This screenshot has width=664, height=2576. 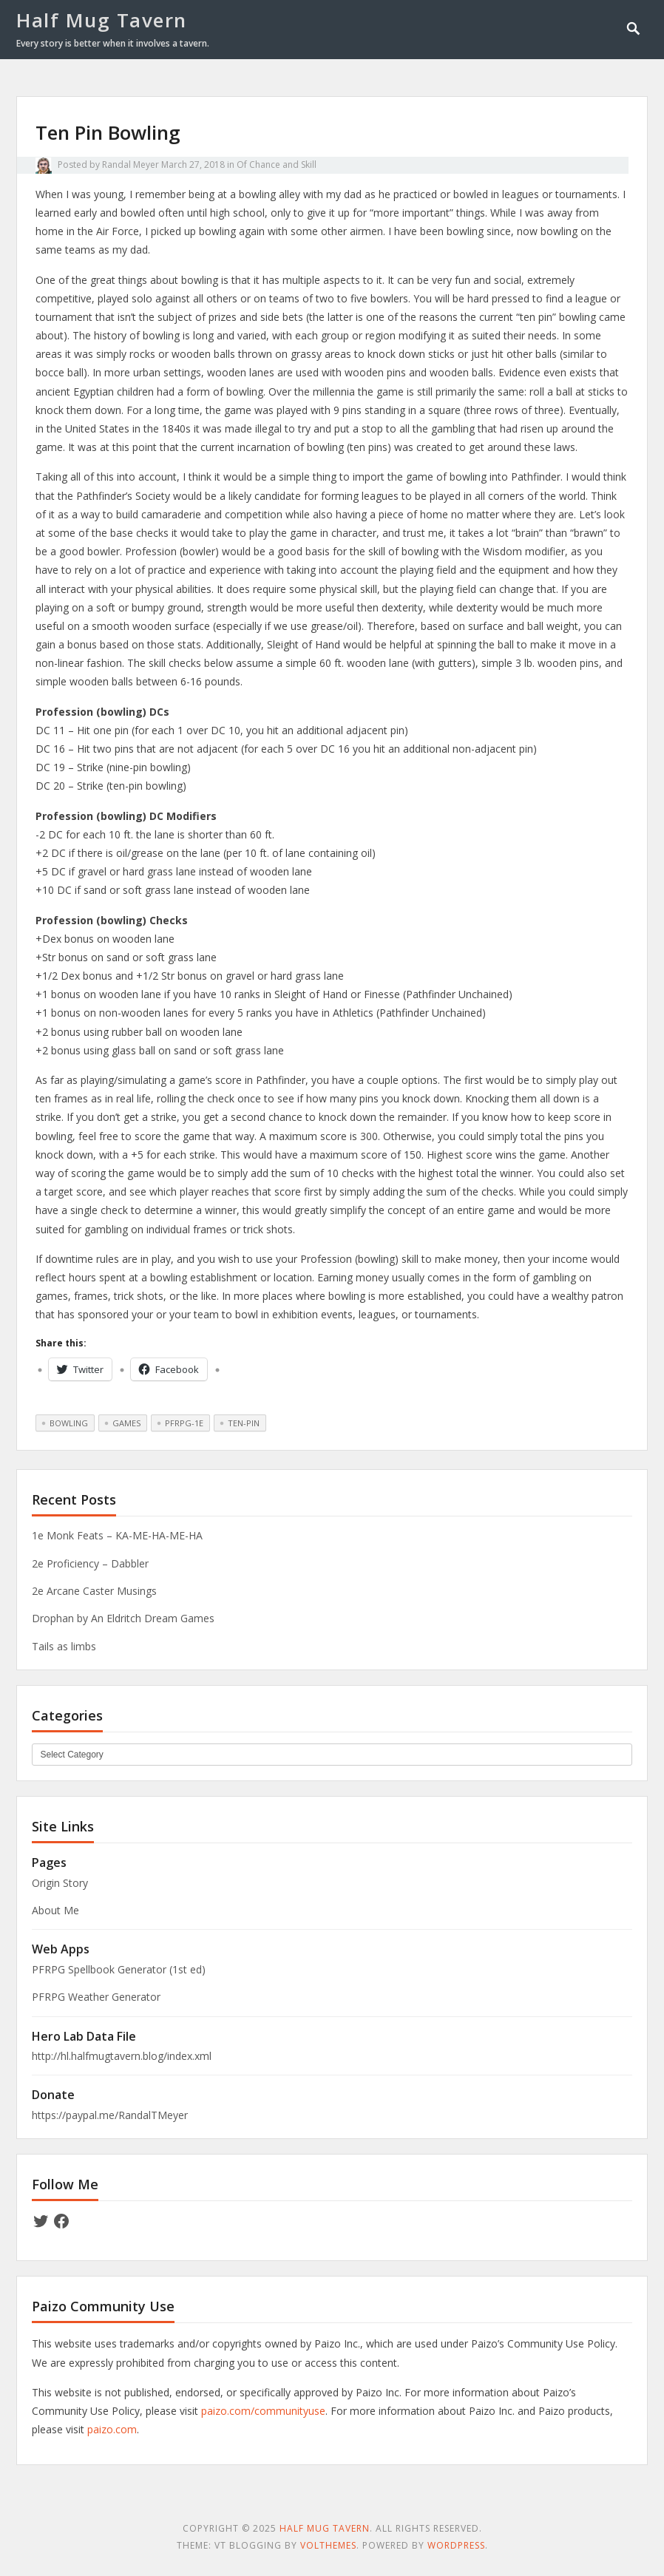 I want to click on Half Mug Tavern, so click(x=101, y=20).